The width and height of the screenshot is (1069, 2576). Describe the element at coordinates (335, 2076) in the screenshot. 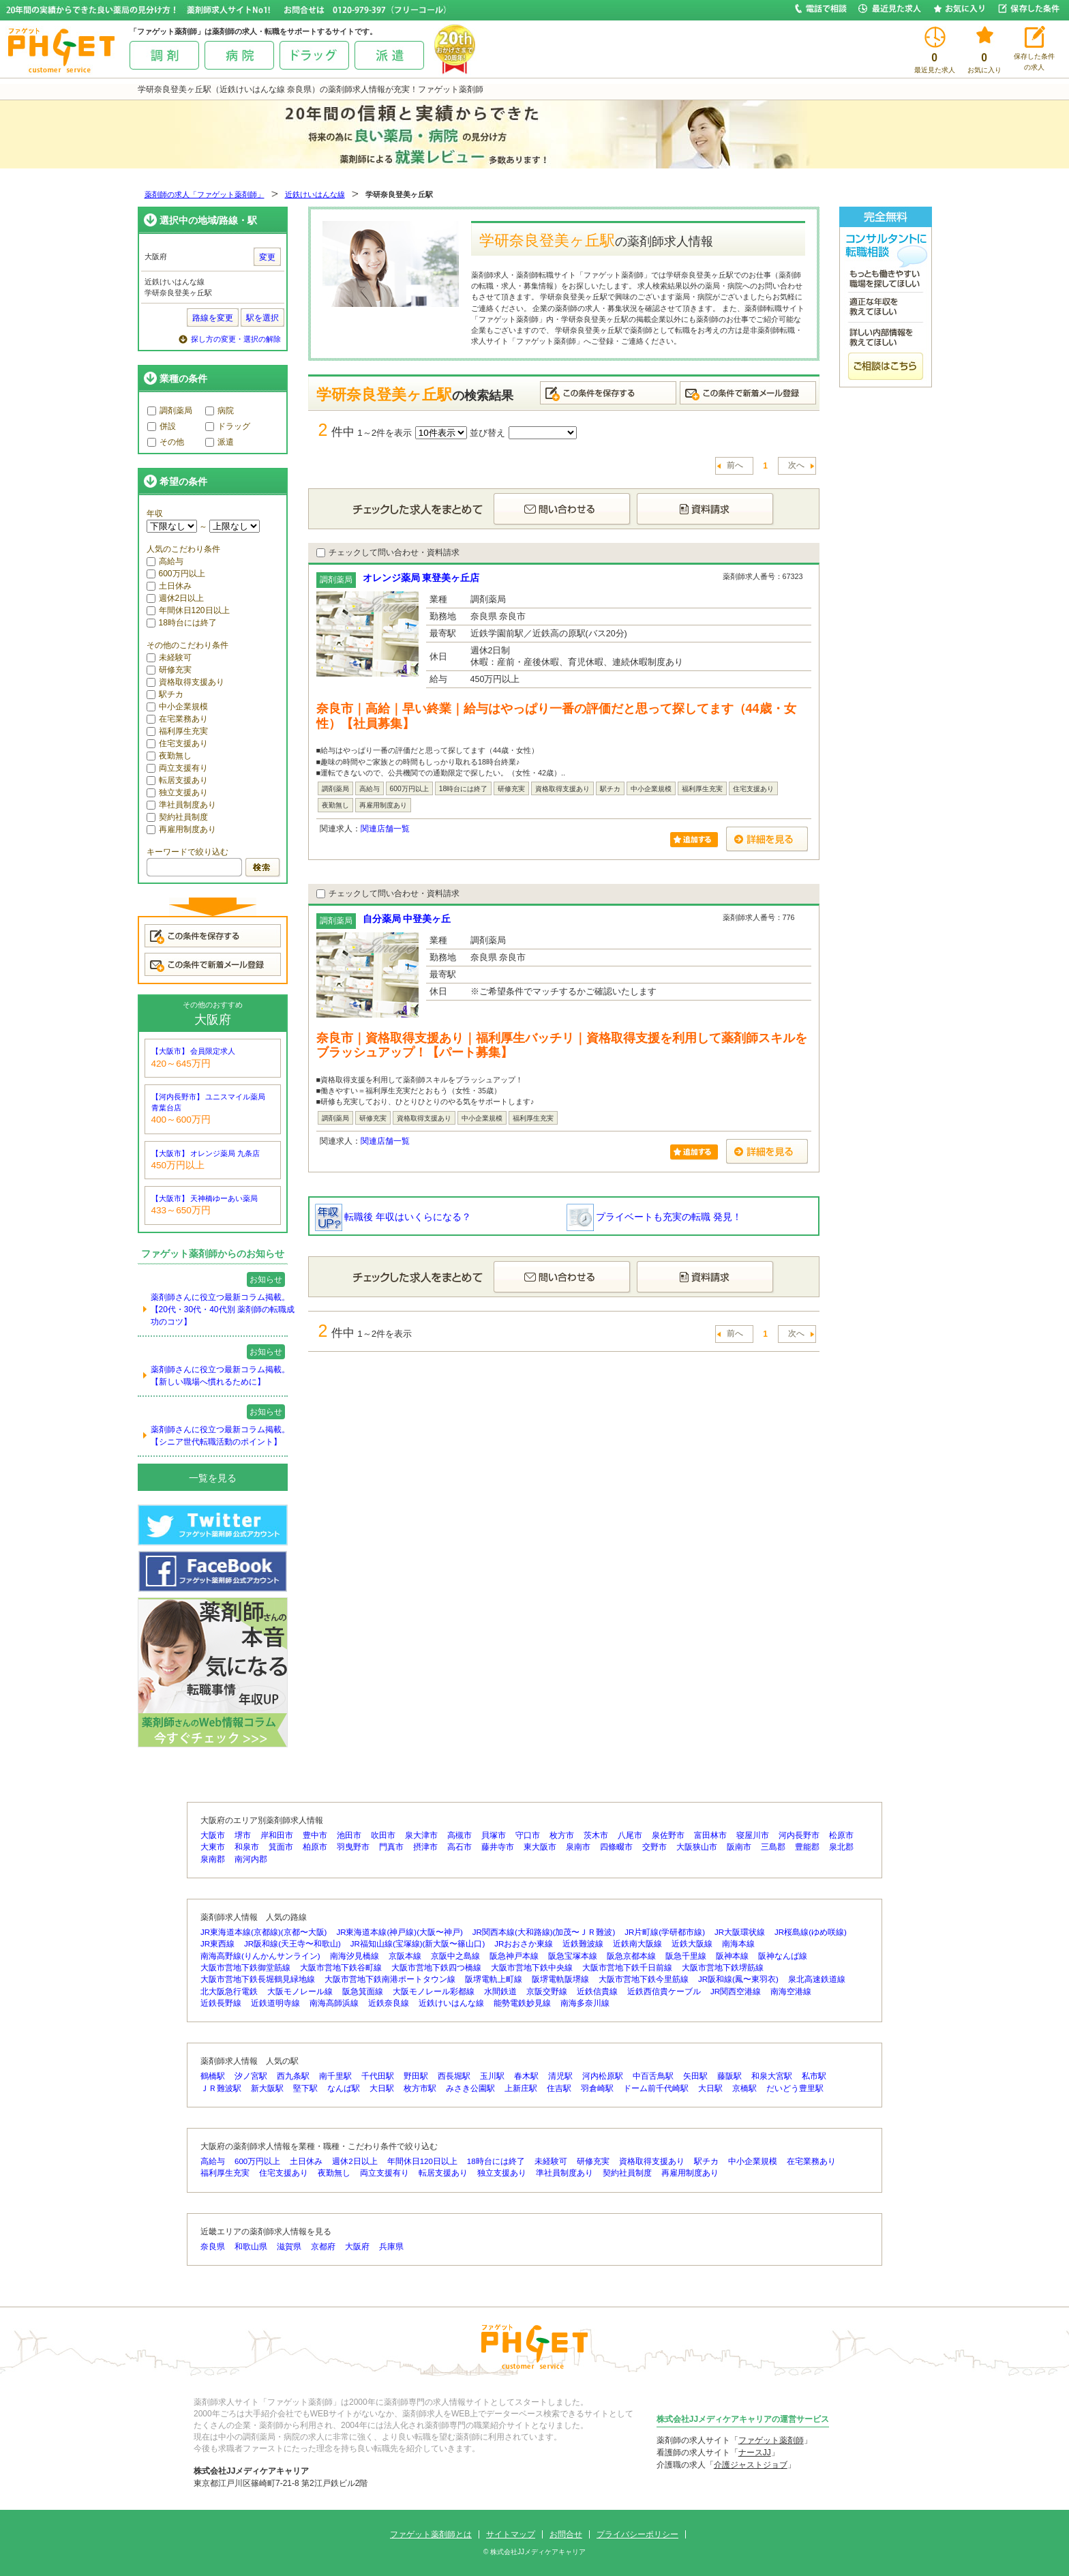

I see `南千里駅` at that location.